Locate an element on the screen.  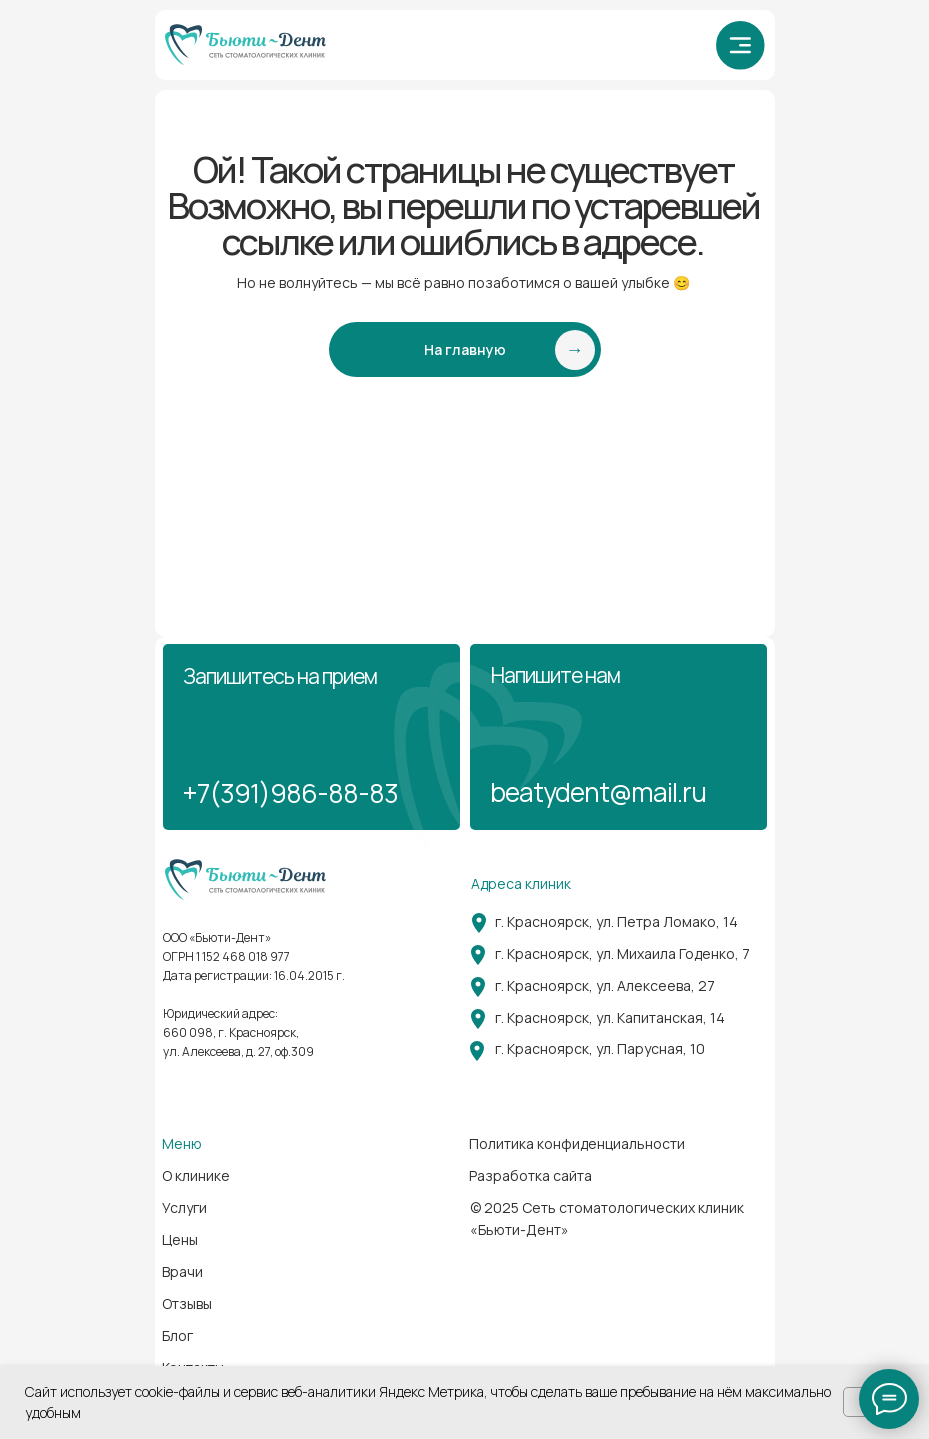
+7(391)986-88-83 is located at coordinates (290, 793).